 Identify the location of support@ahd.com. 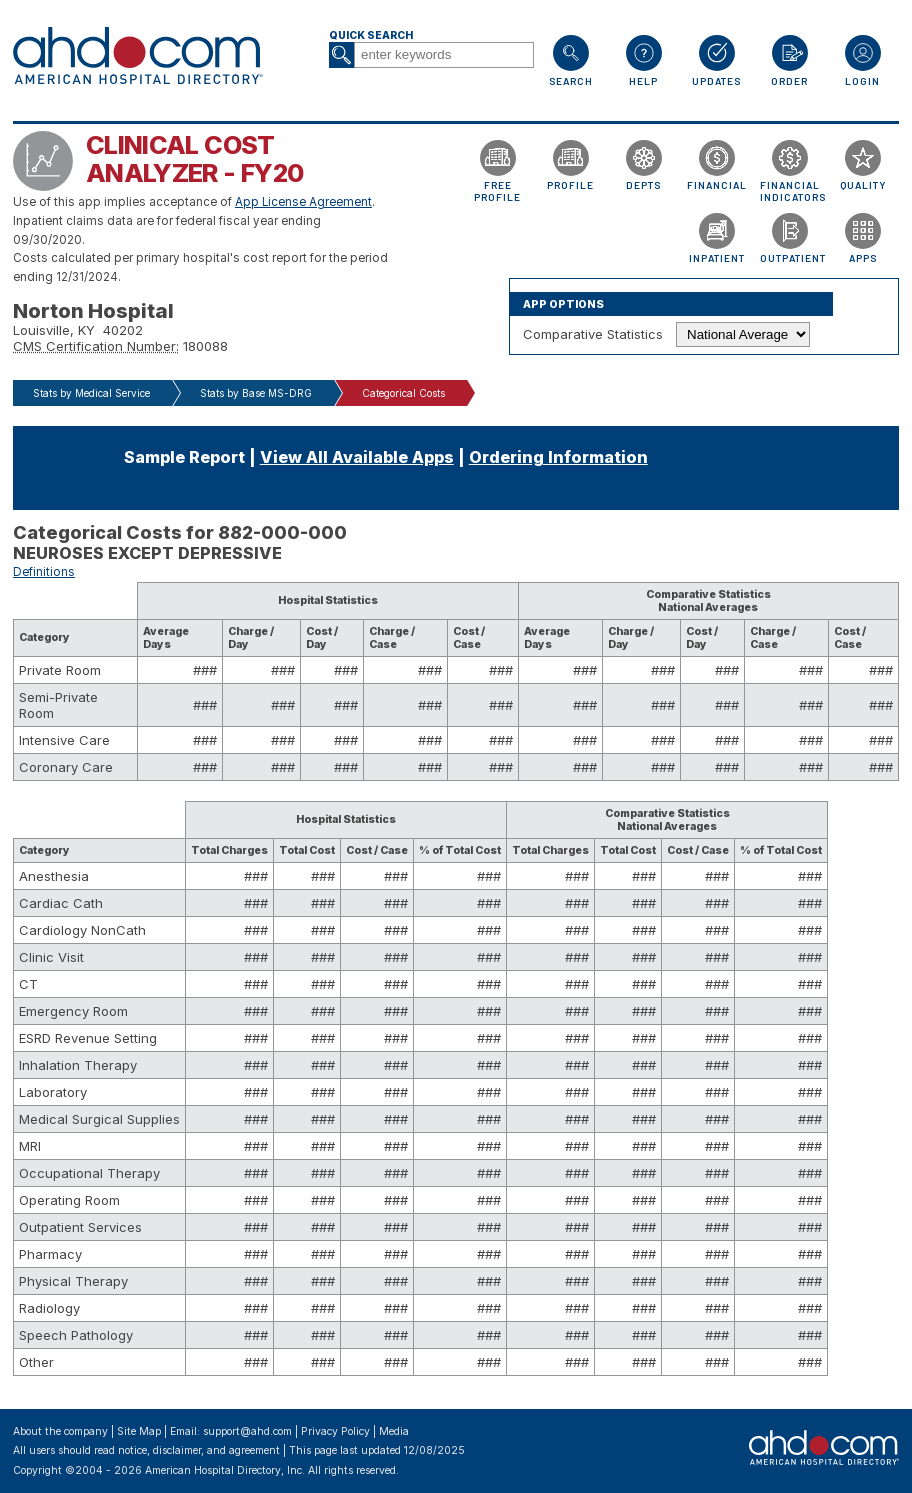
(247, 1431).